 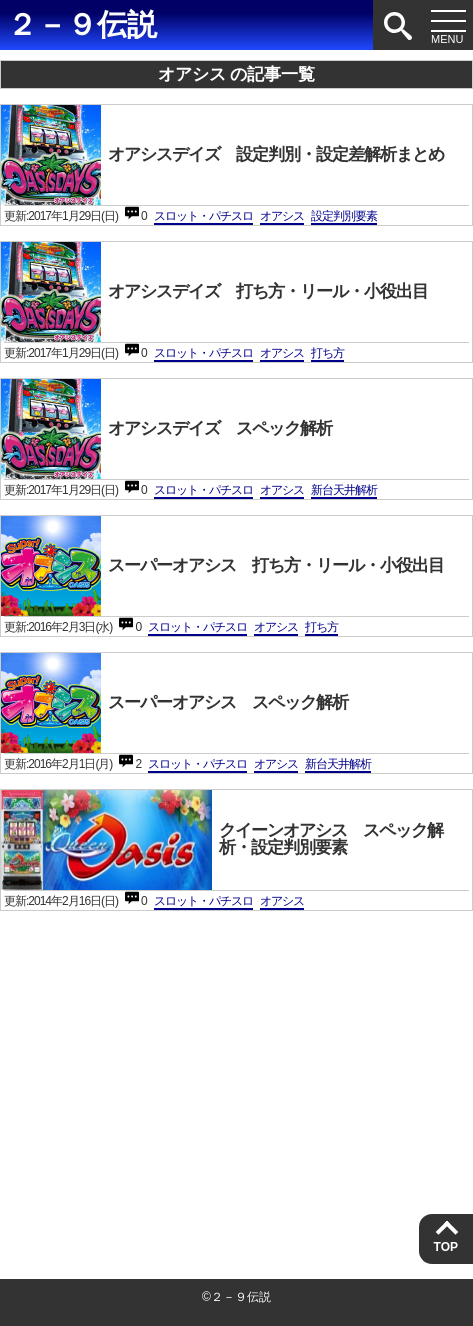 I want to click on 設定判別要素, so click(x=344, y=216).